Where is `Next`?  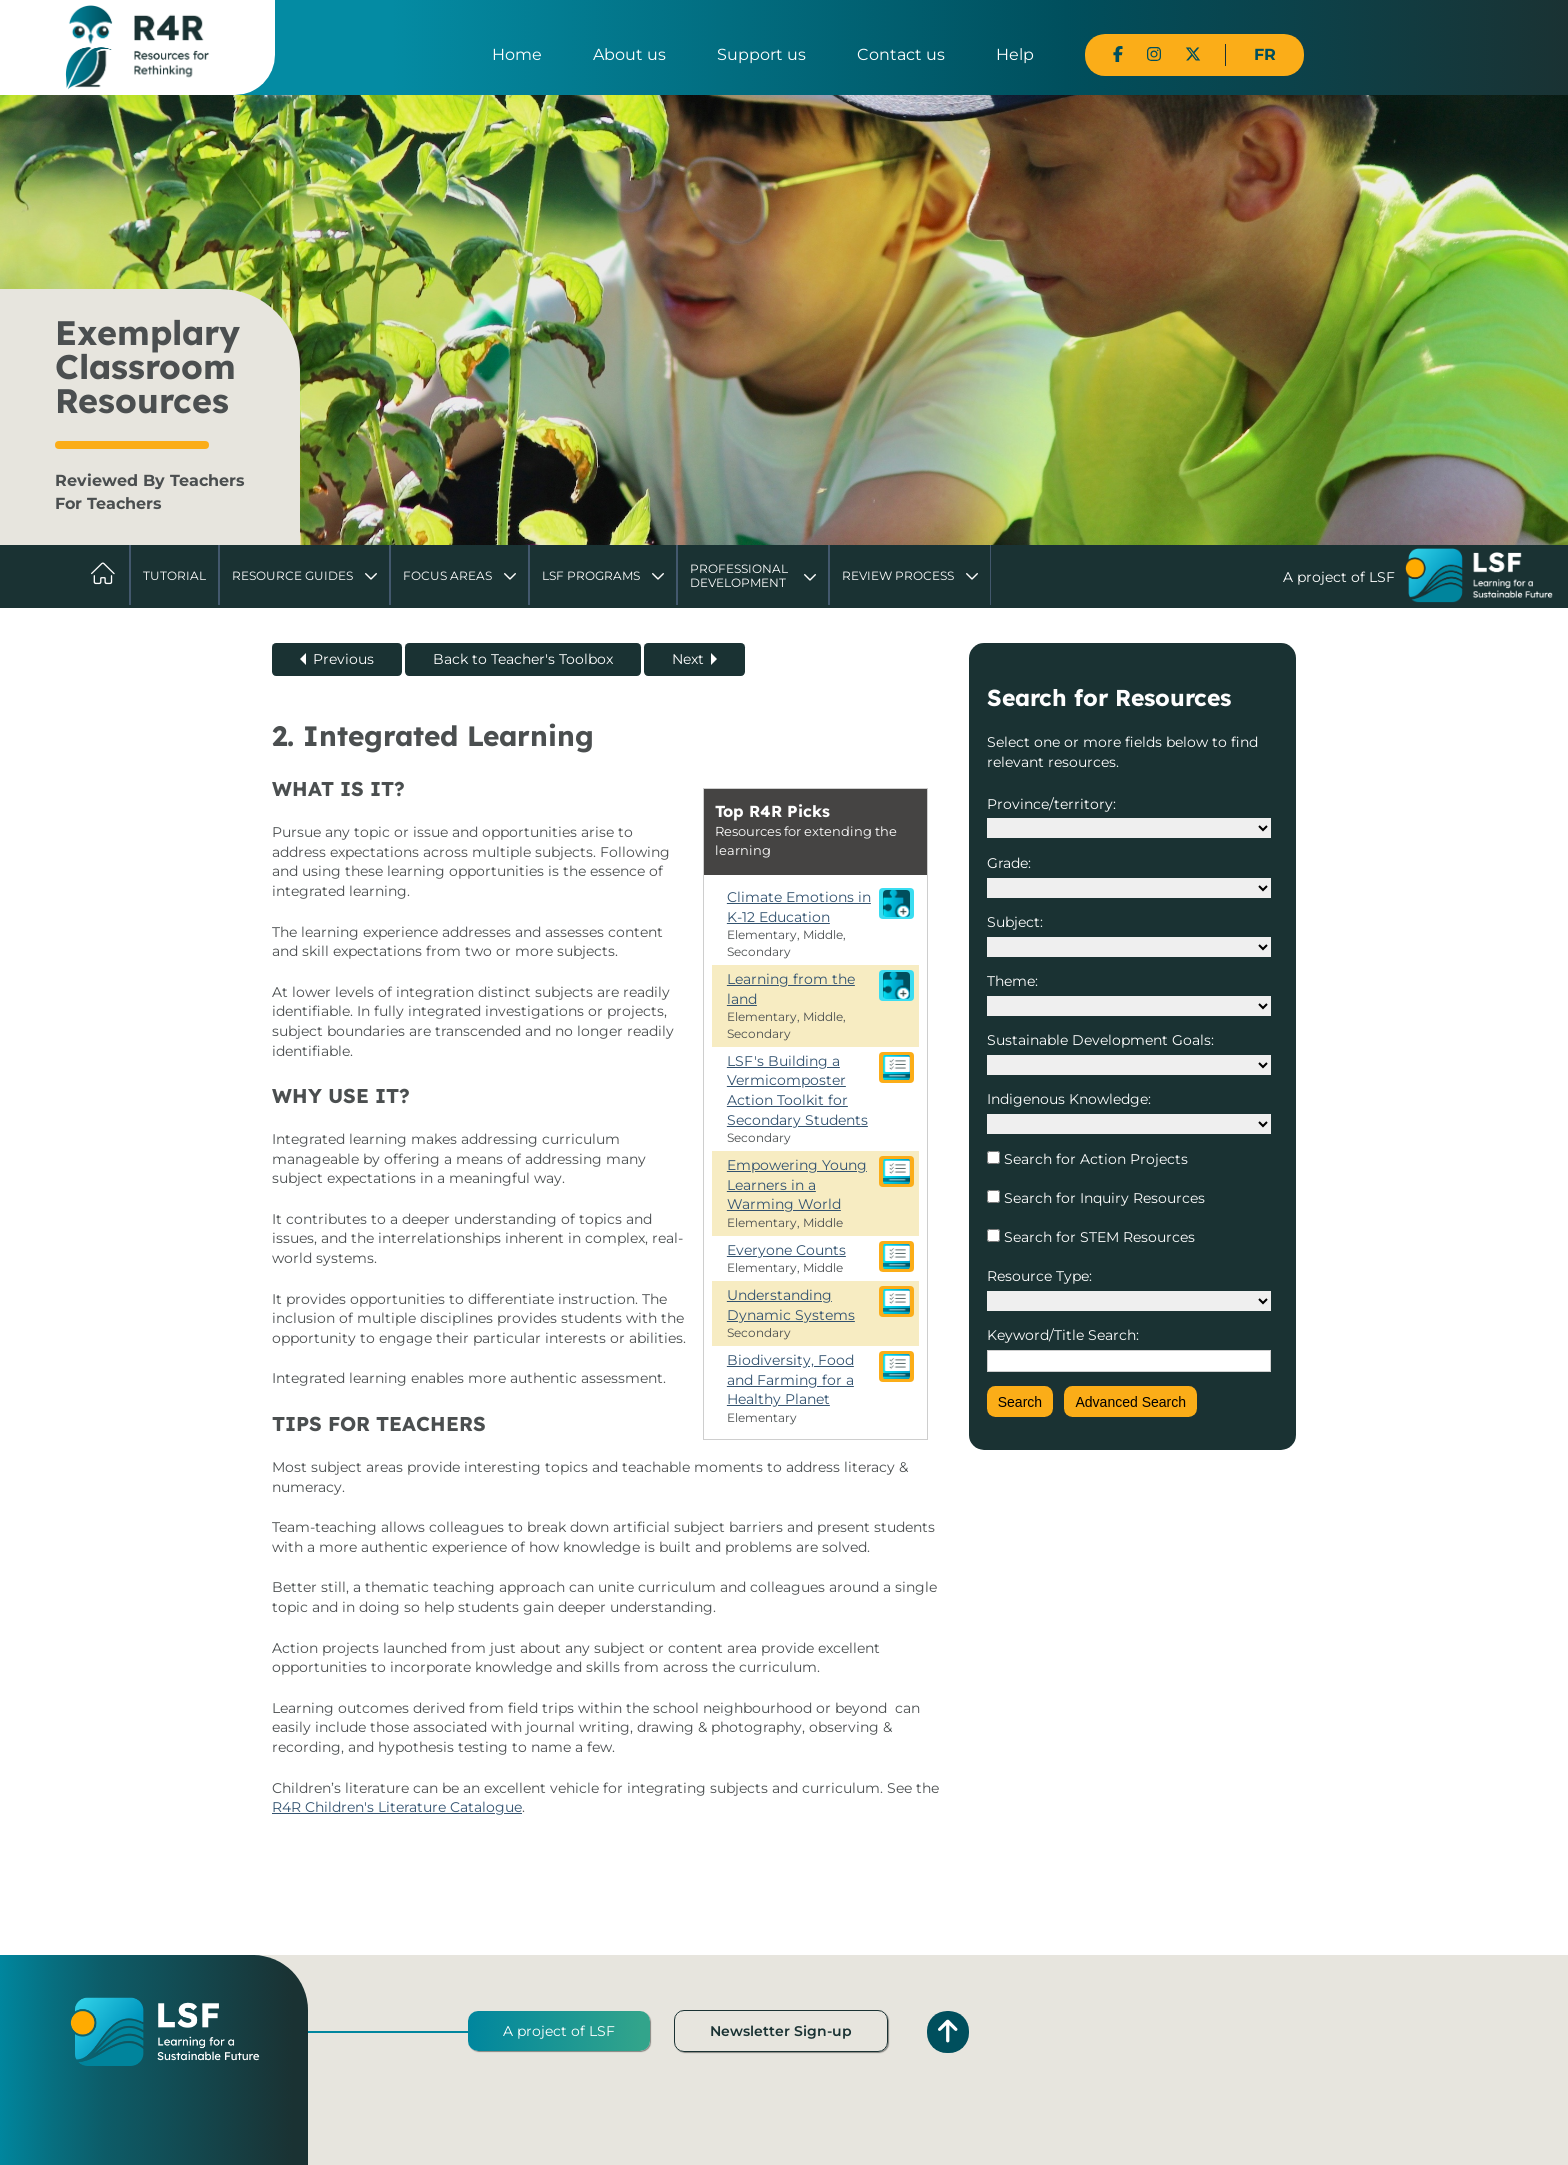
Next is located at coordinates (688, 659).